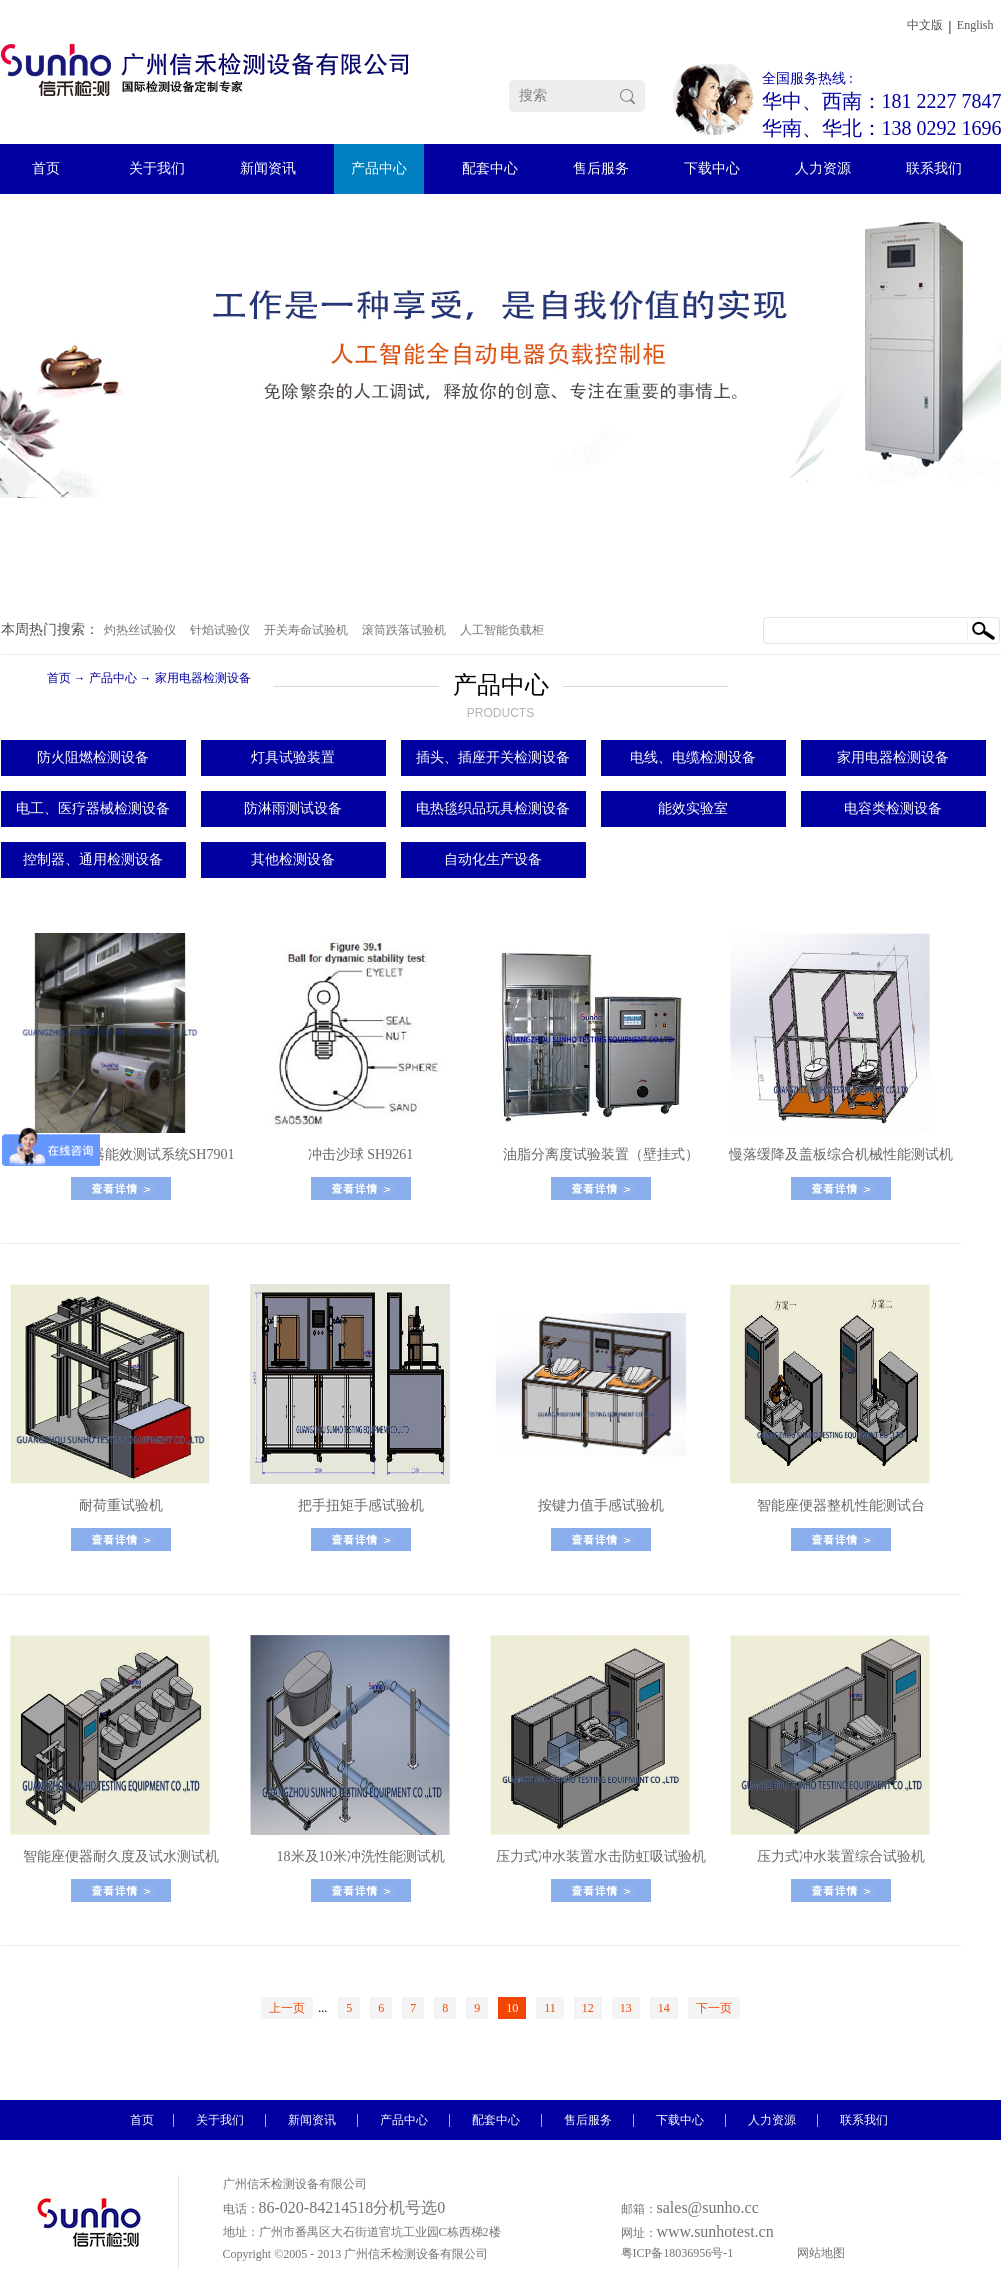 The width and height of the screenshot is (1001, 2293). What do you see at coordinates (220, 630) in the screenshot?
I see `针焰试验仪` at bounding box center [220, 630].